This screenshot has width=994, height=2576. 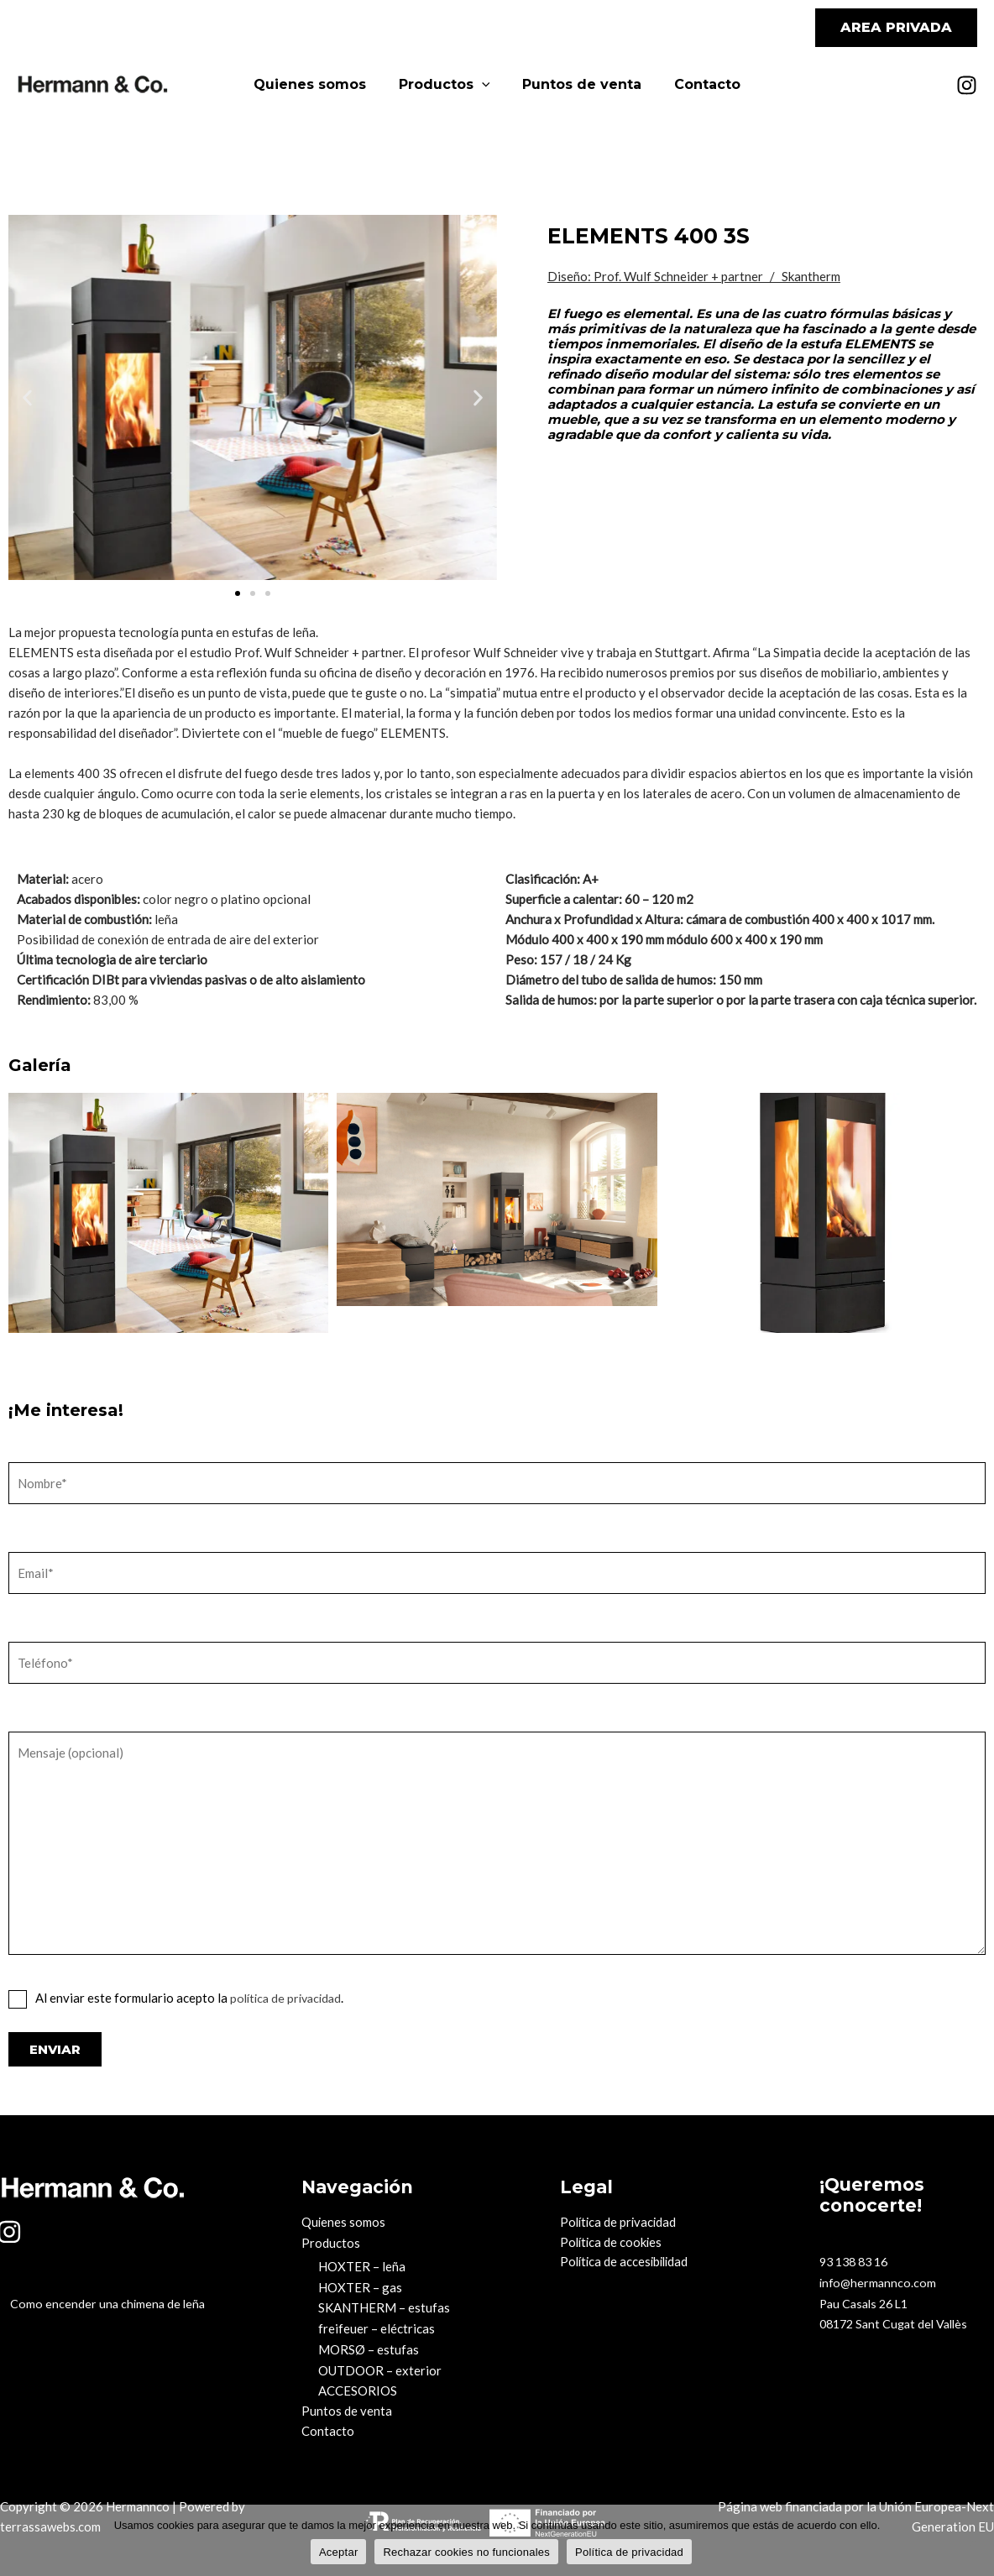 What do you see at coordinates (466, 2551) in the screenshot?
I see `Rechazar cookies no funcionales` at bounding box center [466, 2551].